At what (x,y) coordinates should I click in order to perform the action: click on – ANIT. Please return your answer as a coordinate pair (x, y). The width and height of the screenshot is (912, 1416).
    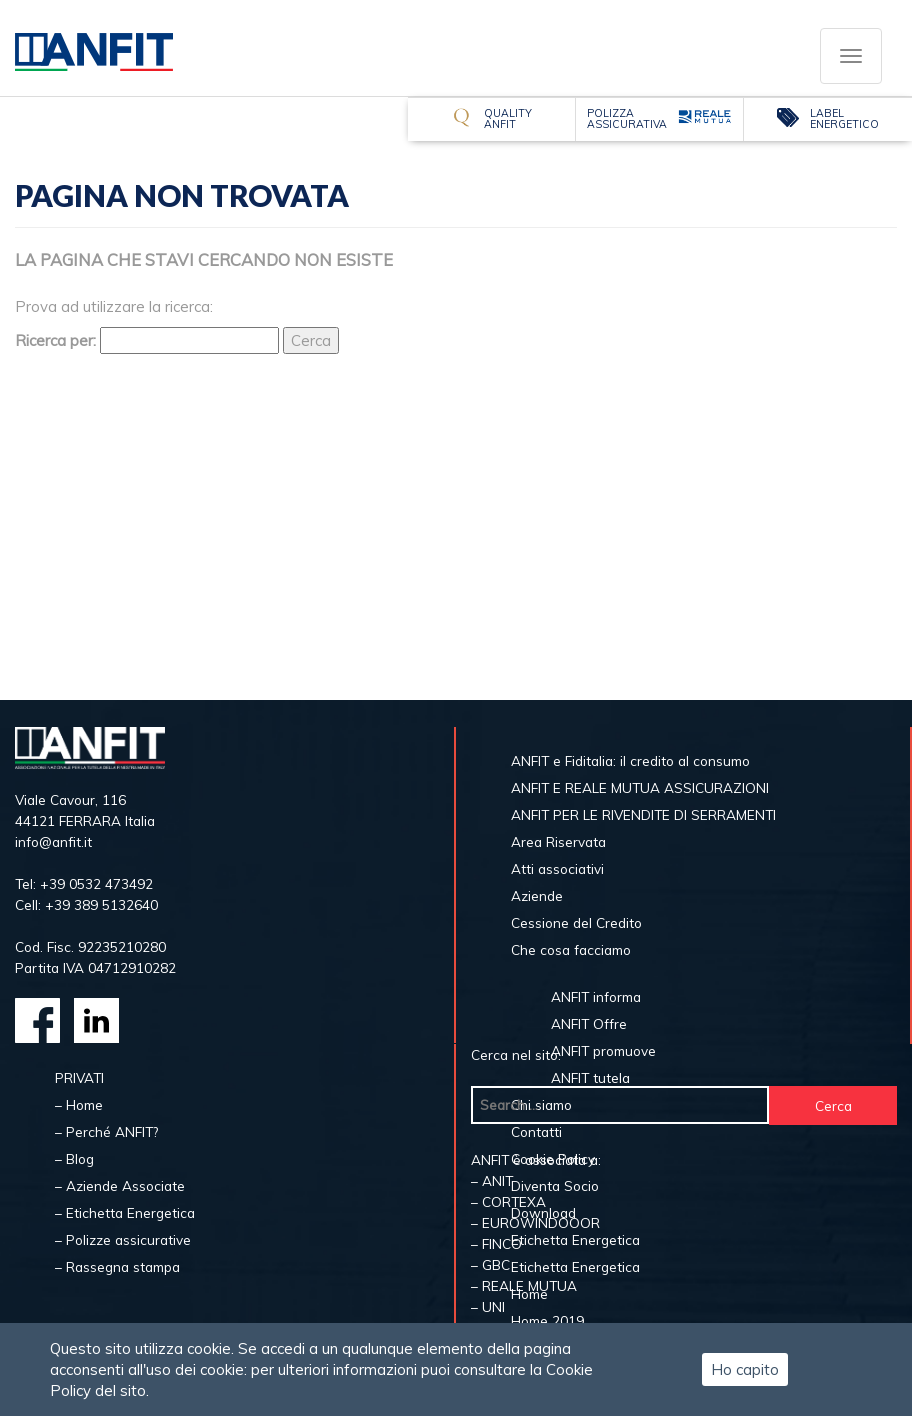
    Looking at the image, I should click on (492, 1180).